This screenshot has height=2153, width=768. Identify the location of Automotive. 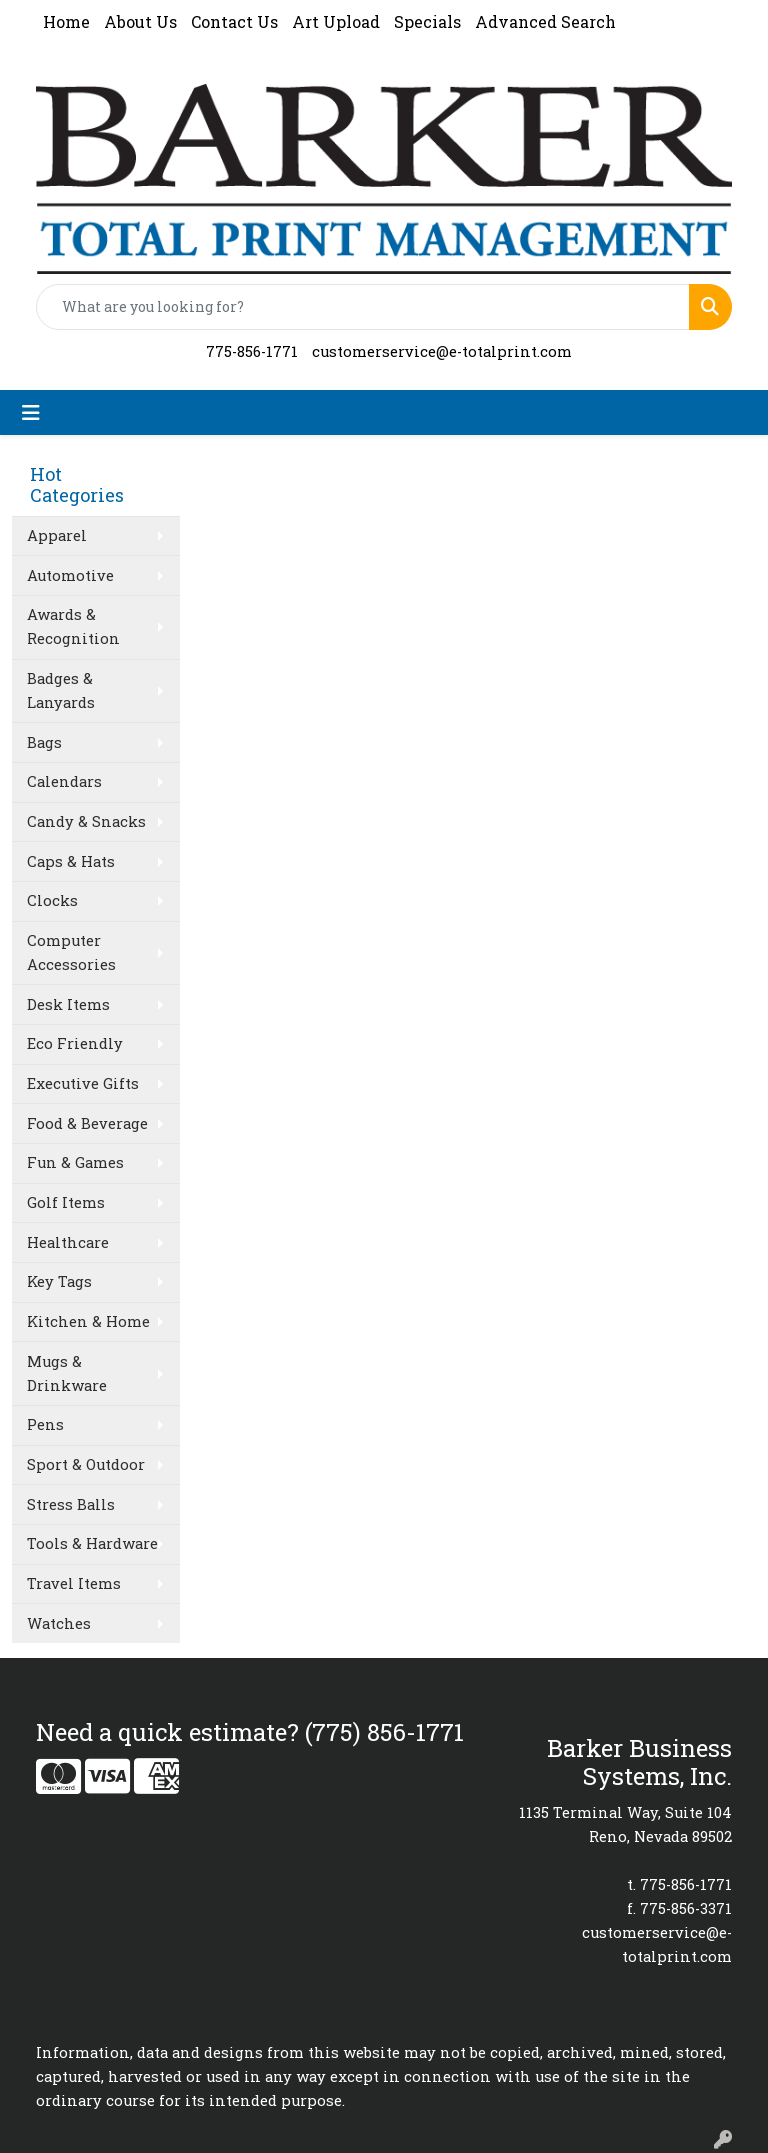
(70, 575).